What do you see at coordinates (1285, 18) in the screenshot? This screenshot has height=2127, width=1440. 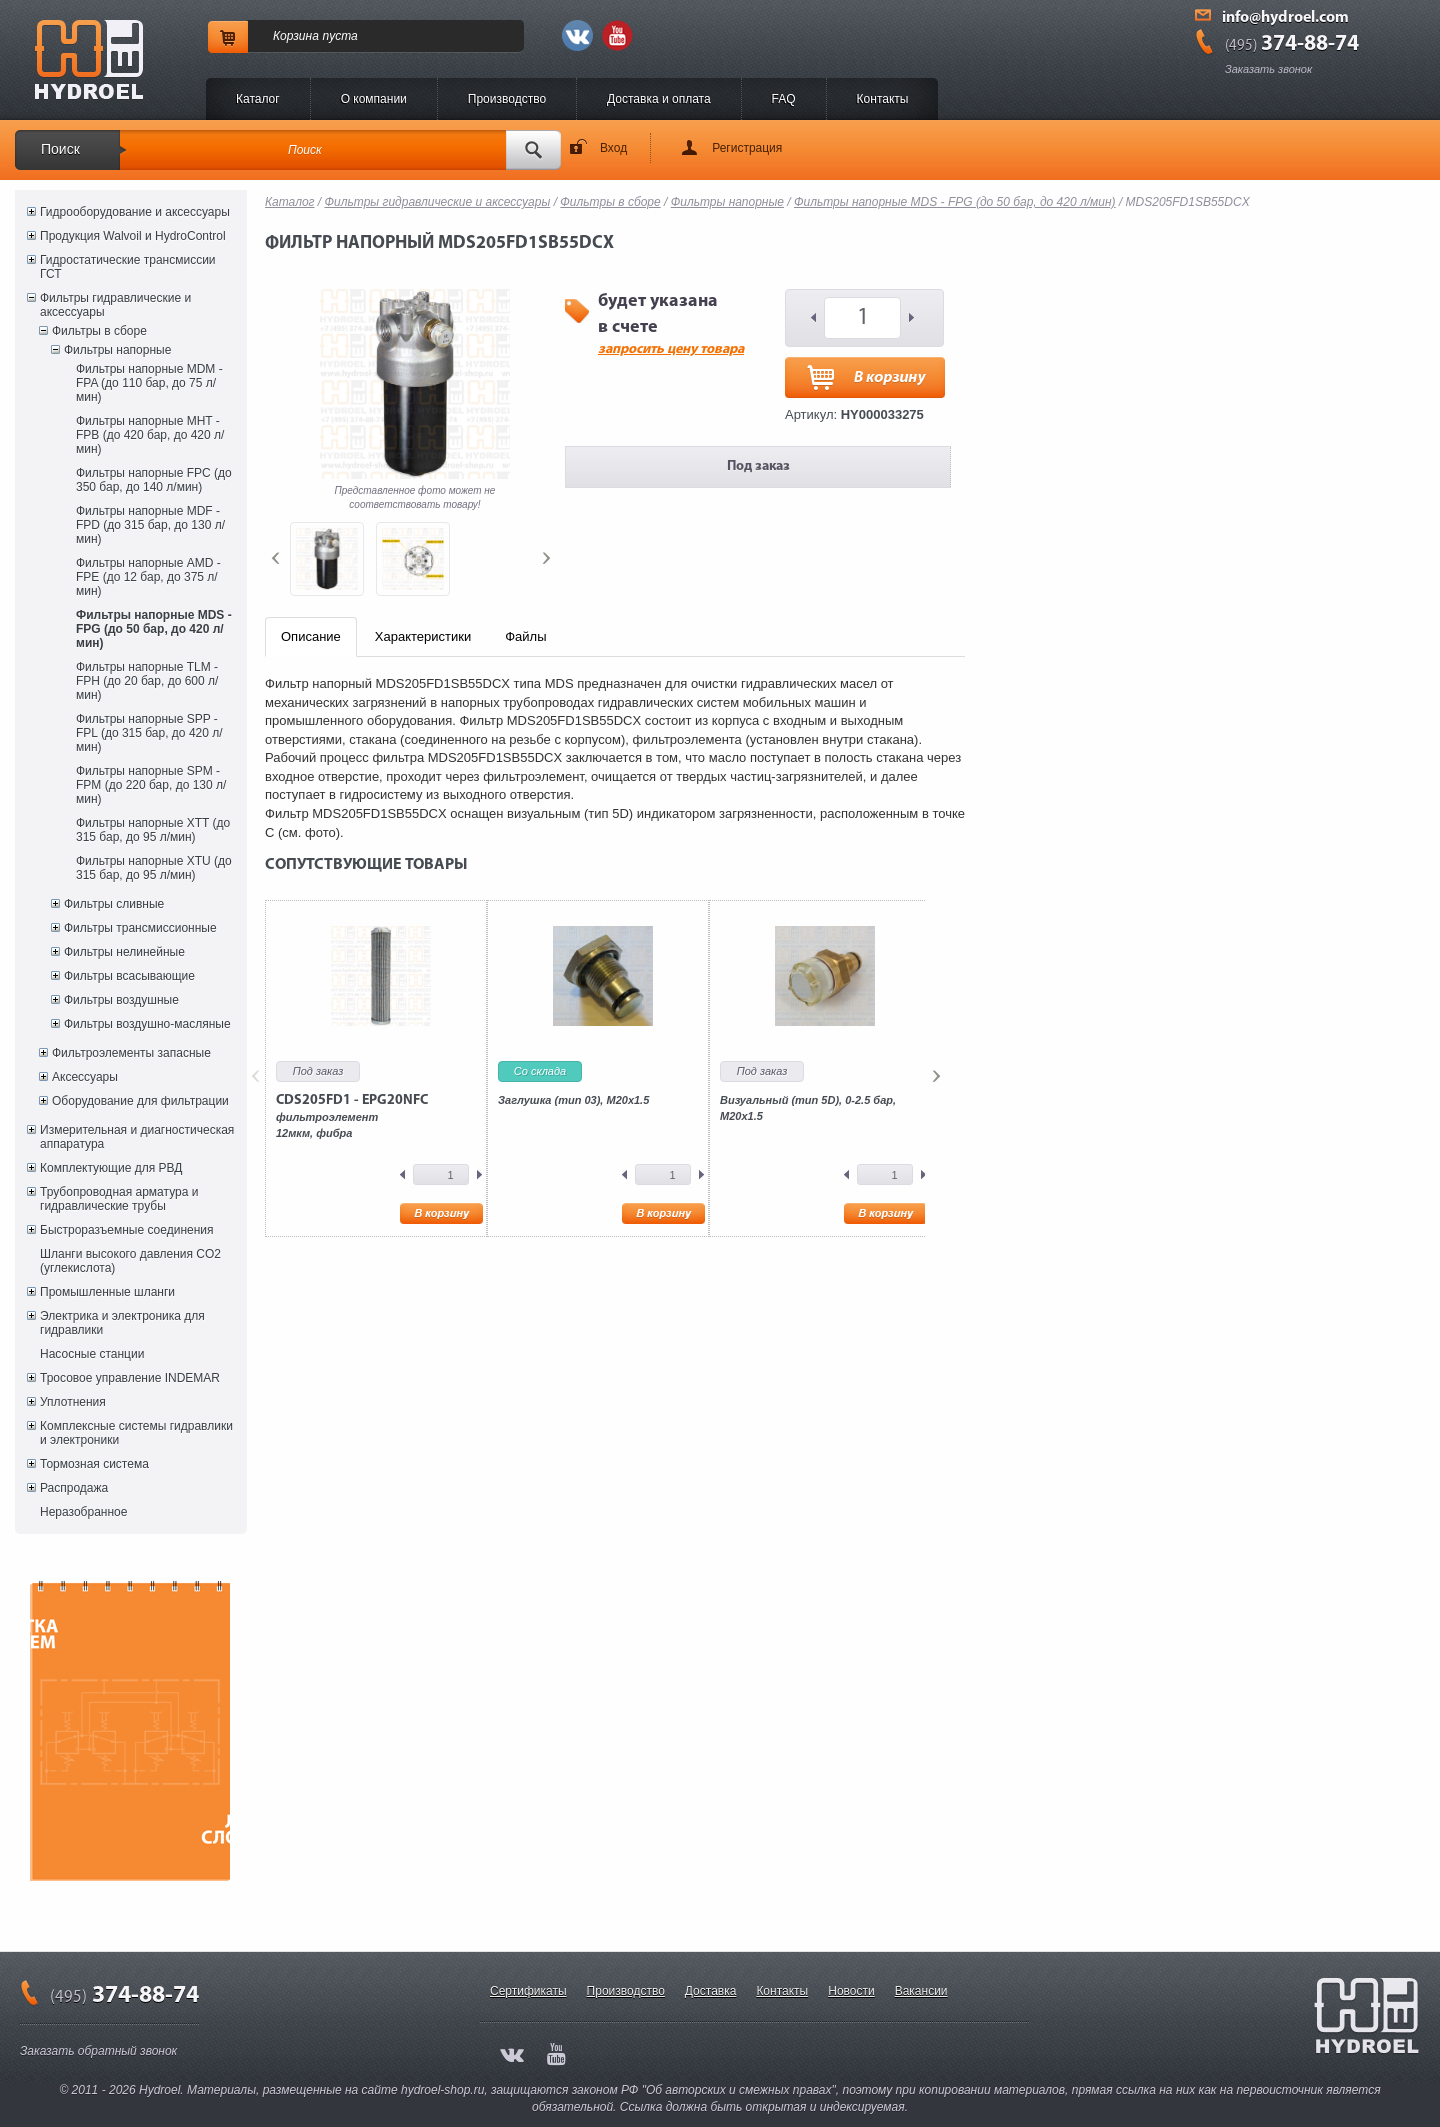 I see `info@hydroel.com` at bounding box center [1285, 18].